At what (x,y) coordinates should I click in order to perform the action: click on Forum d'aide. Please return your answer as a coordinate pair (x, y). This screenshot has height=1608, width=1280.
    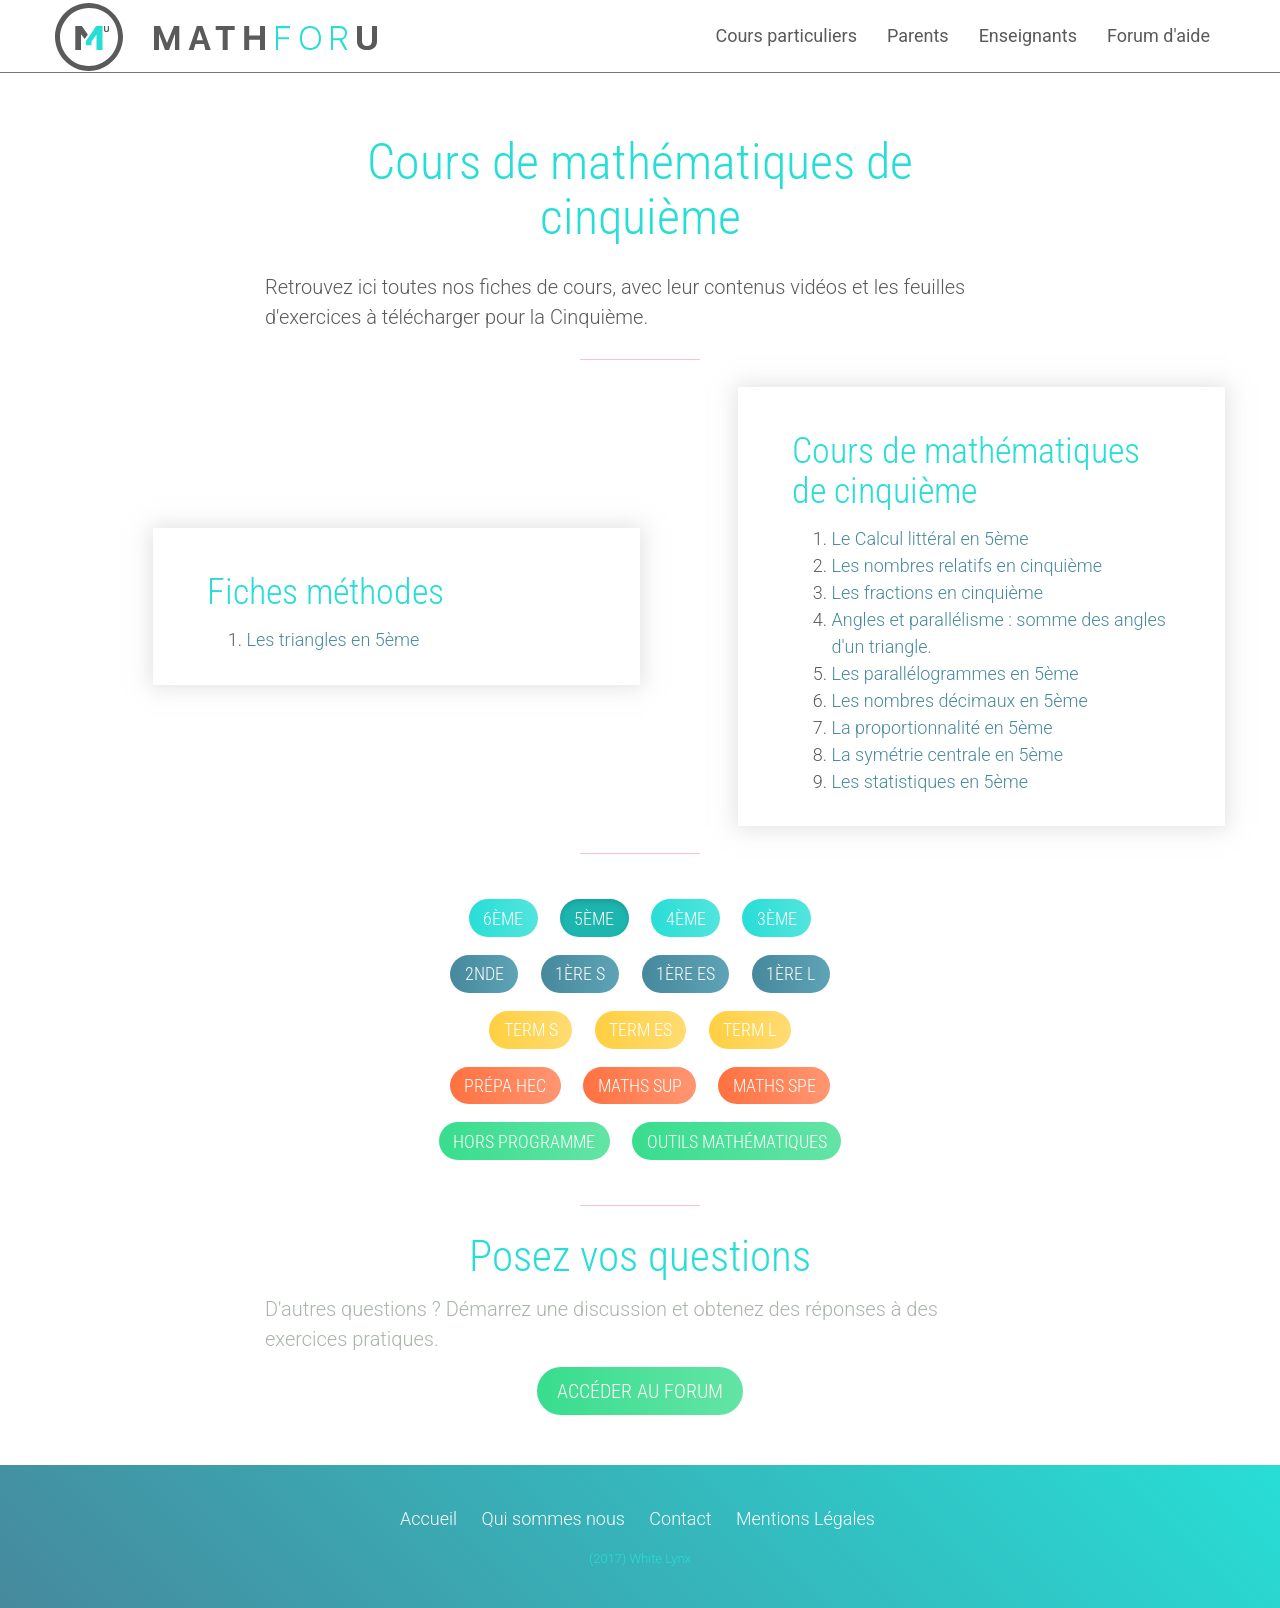
    Looking at the image, I should click on (1158, 35).